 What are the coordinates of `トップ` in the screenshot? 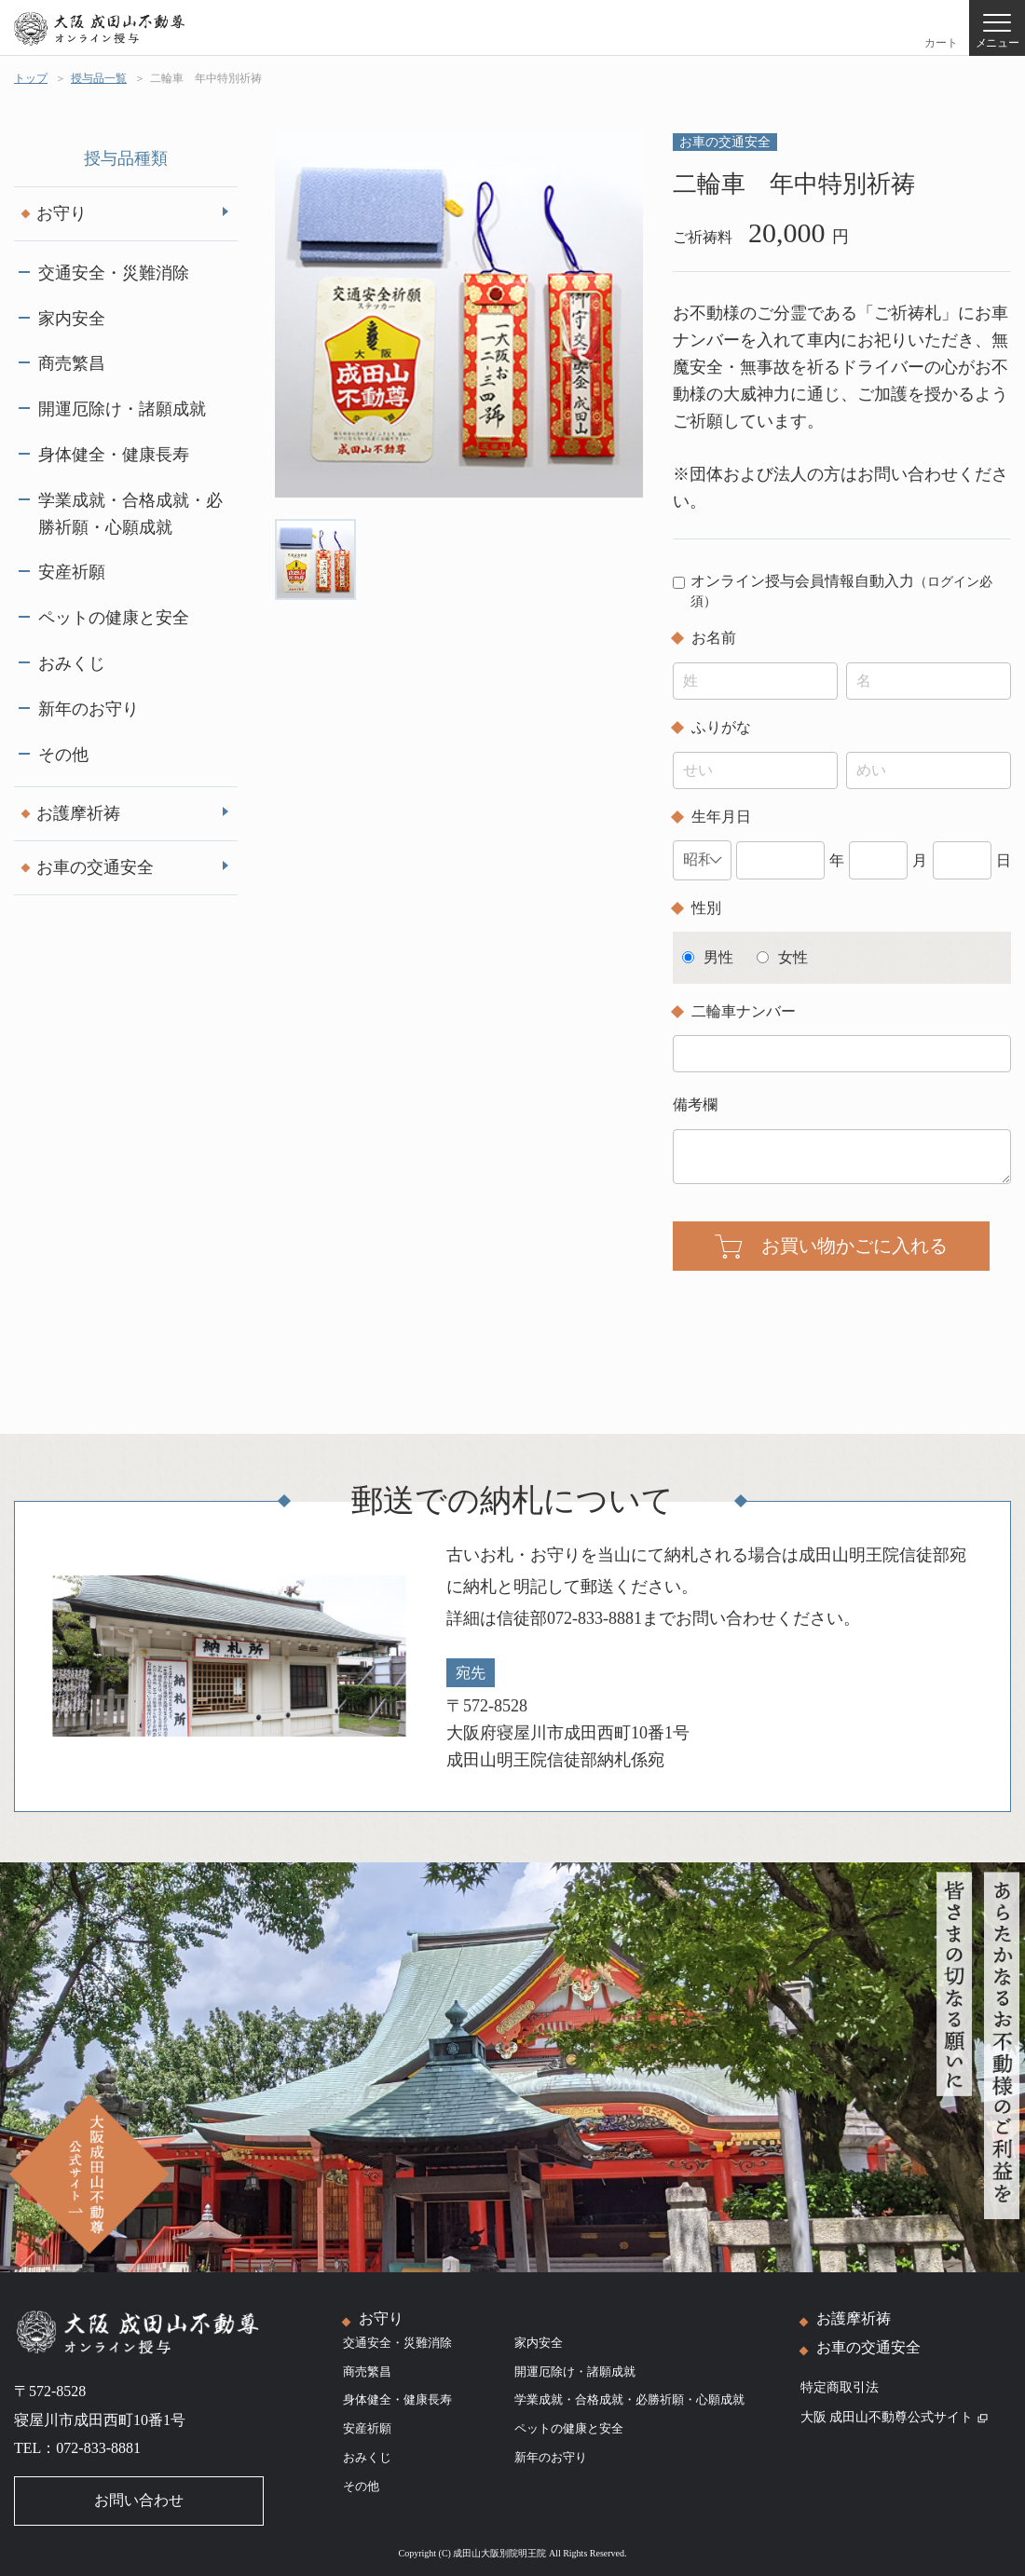 It's located at (31, 78).